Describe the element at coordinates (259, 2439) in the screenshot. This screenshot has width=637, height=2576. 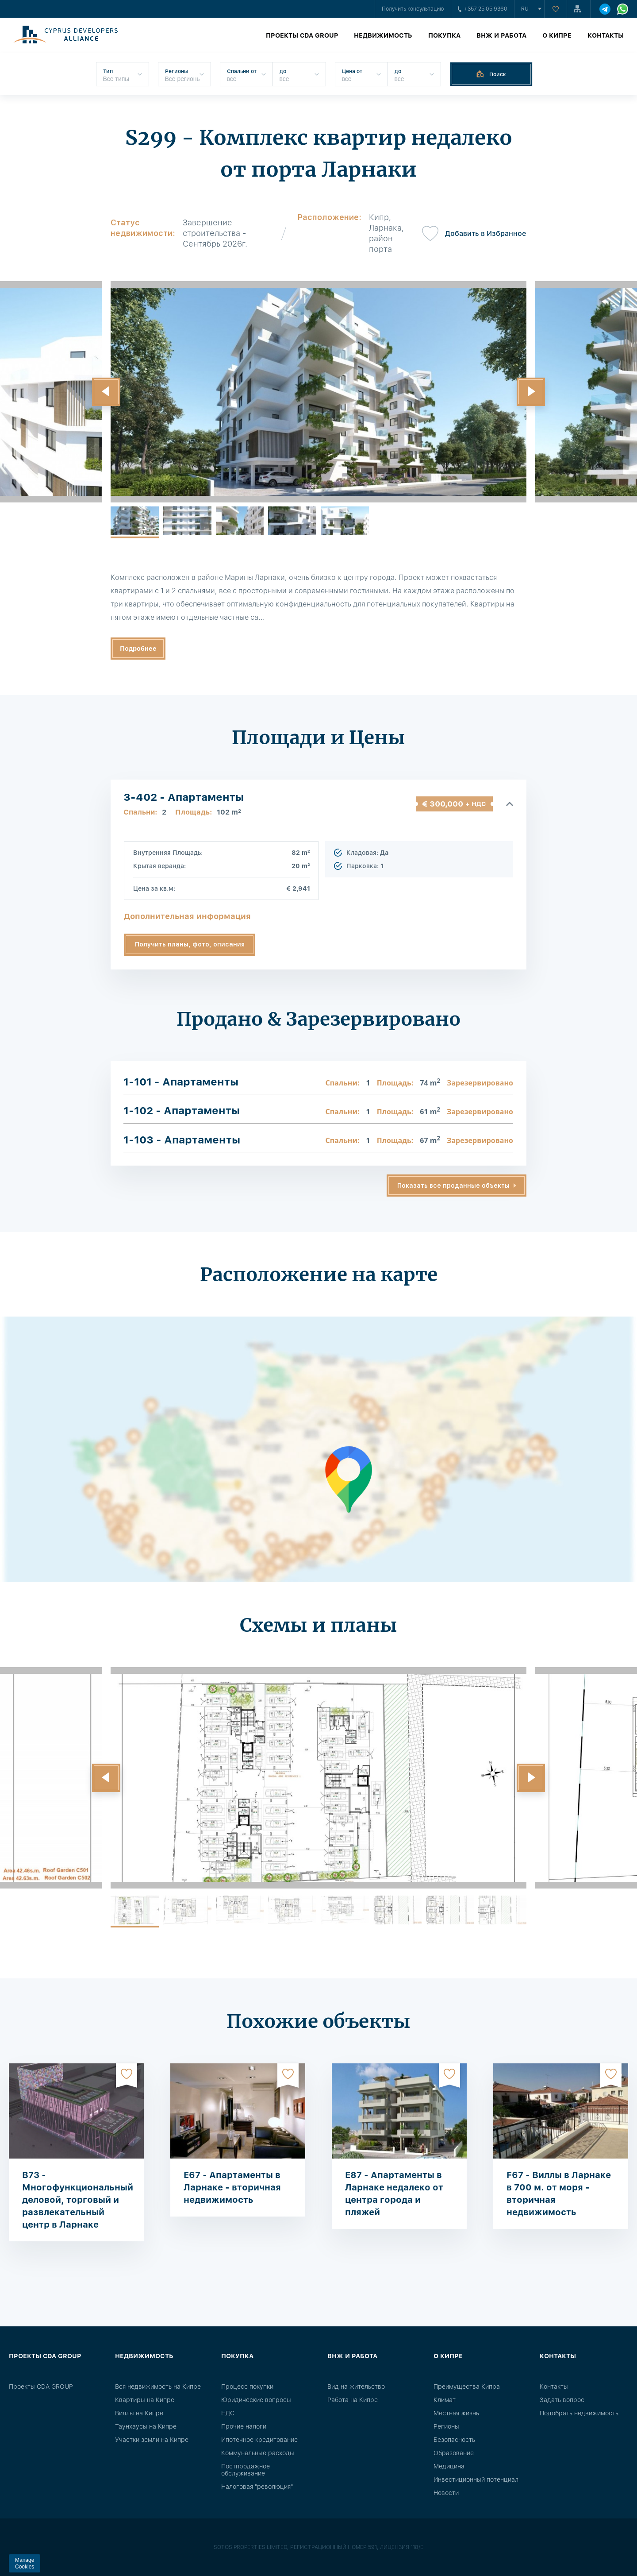
I see `Ипотечное кредитование` at that location.